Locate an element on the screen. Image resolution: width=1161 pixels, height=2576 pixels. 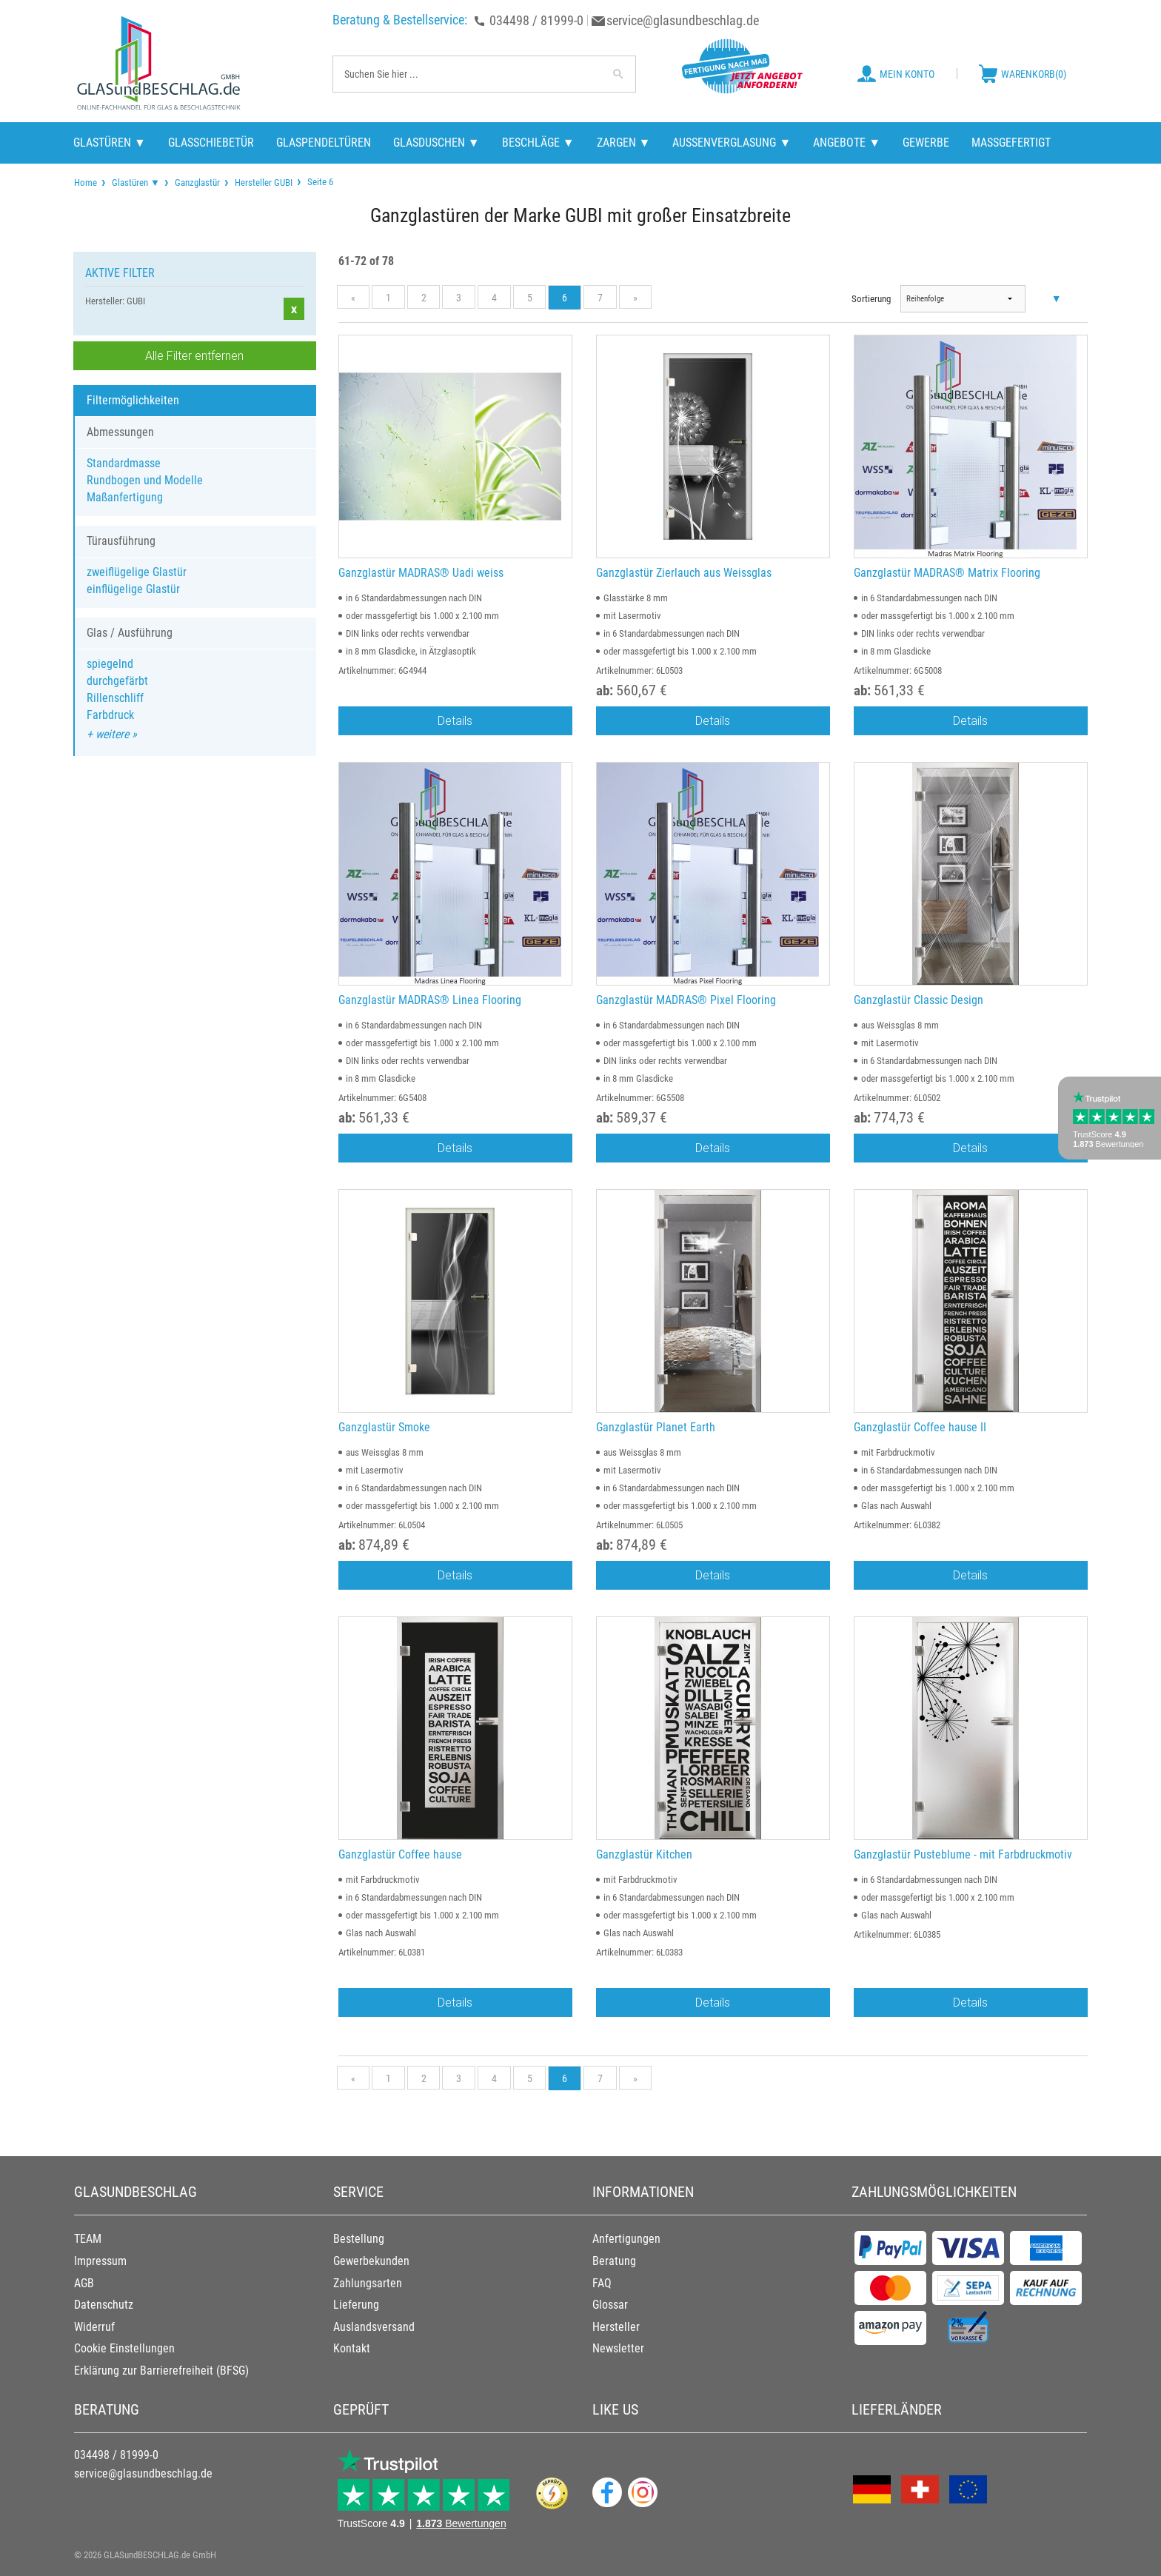
Ganzglastür MADRAS® Linea Flooring is located at coordinates (429, 1000).